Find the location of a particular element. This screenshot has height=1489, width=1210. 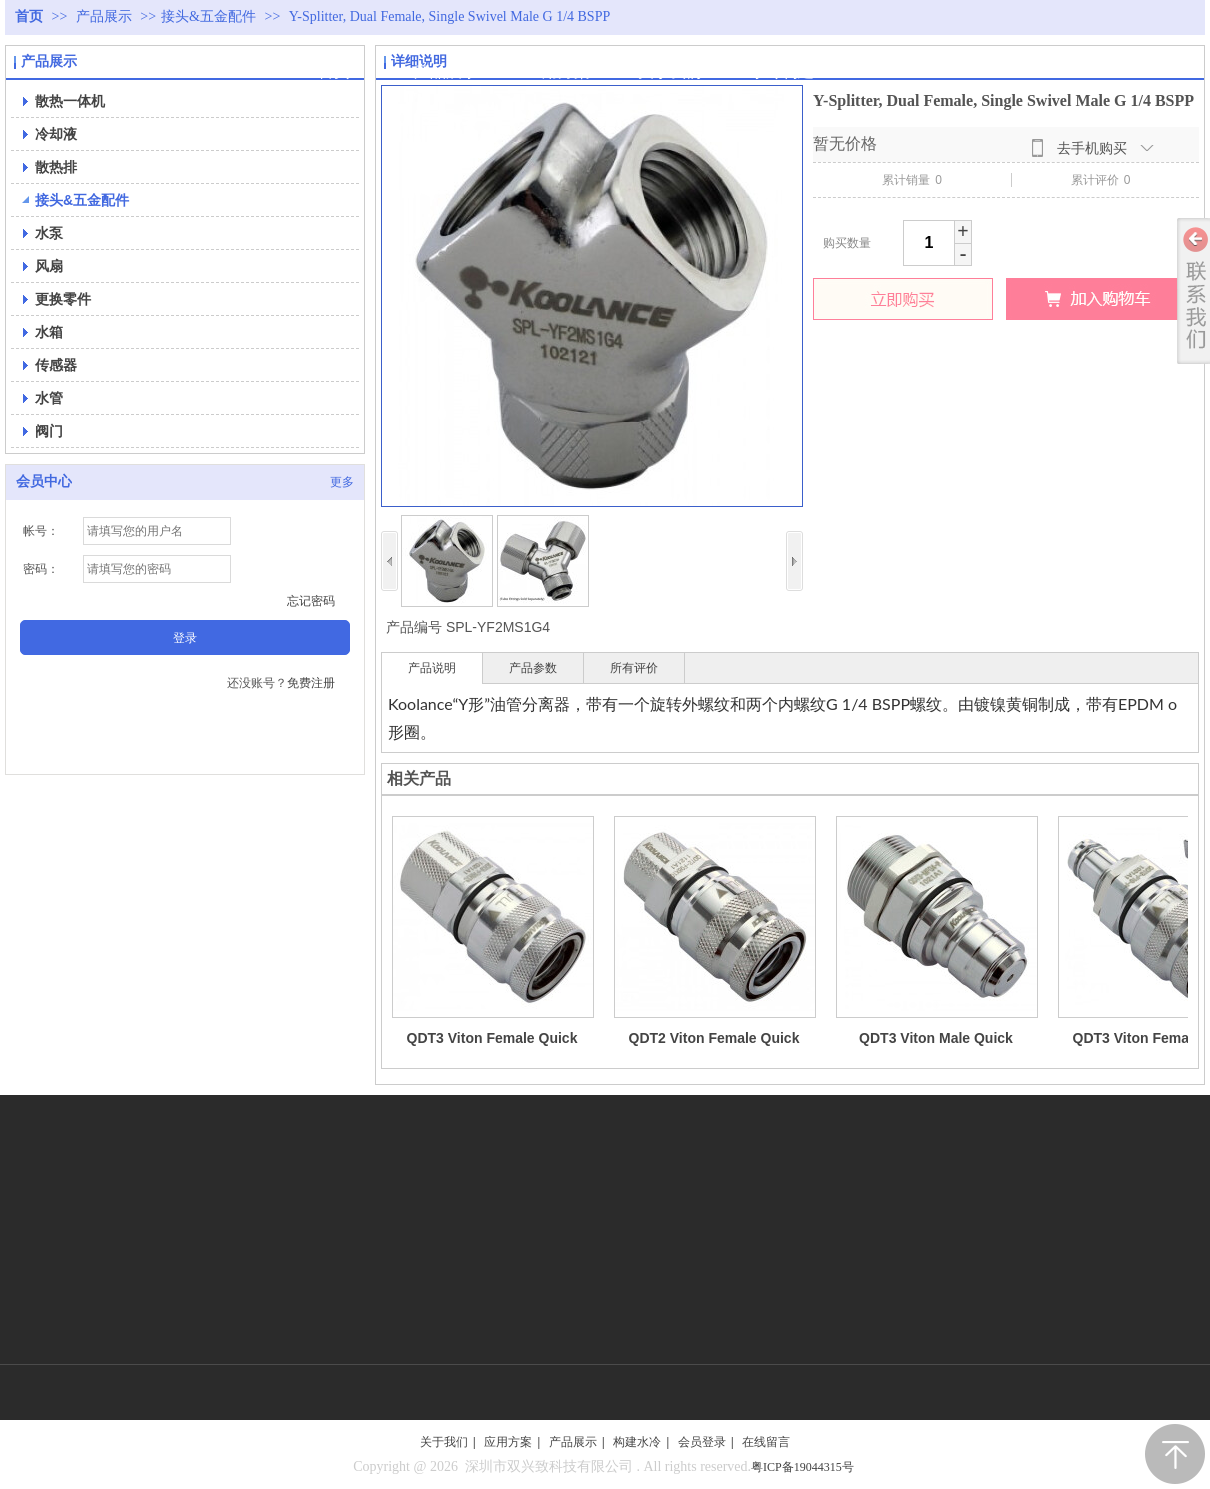

忘记密码 is located at coordinates (311, 601).